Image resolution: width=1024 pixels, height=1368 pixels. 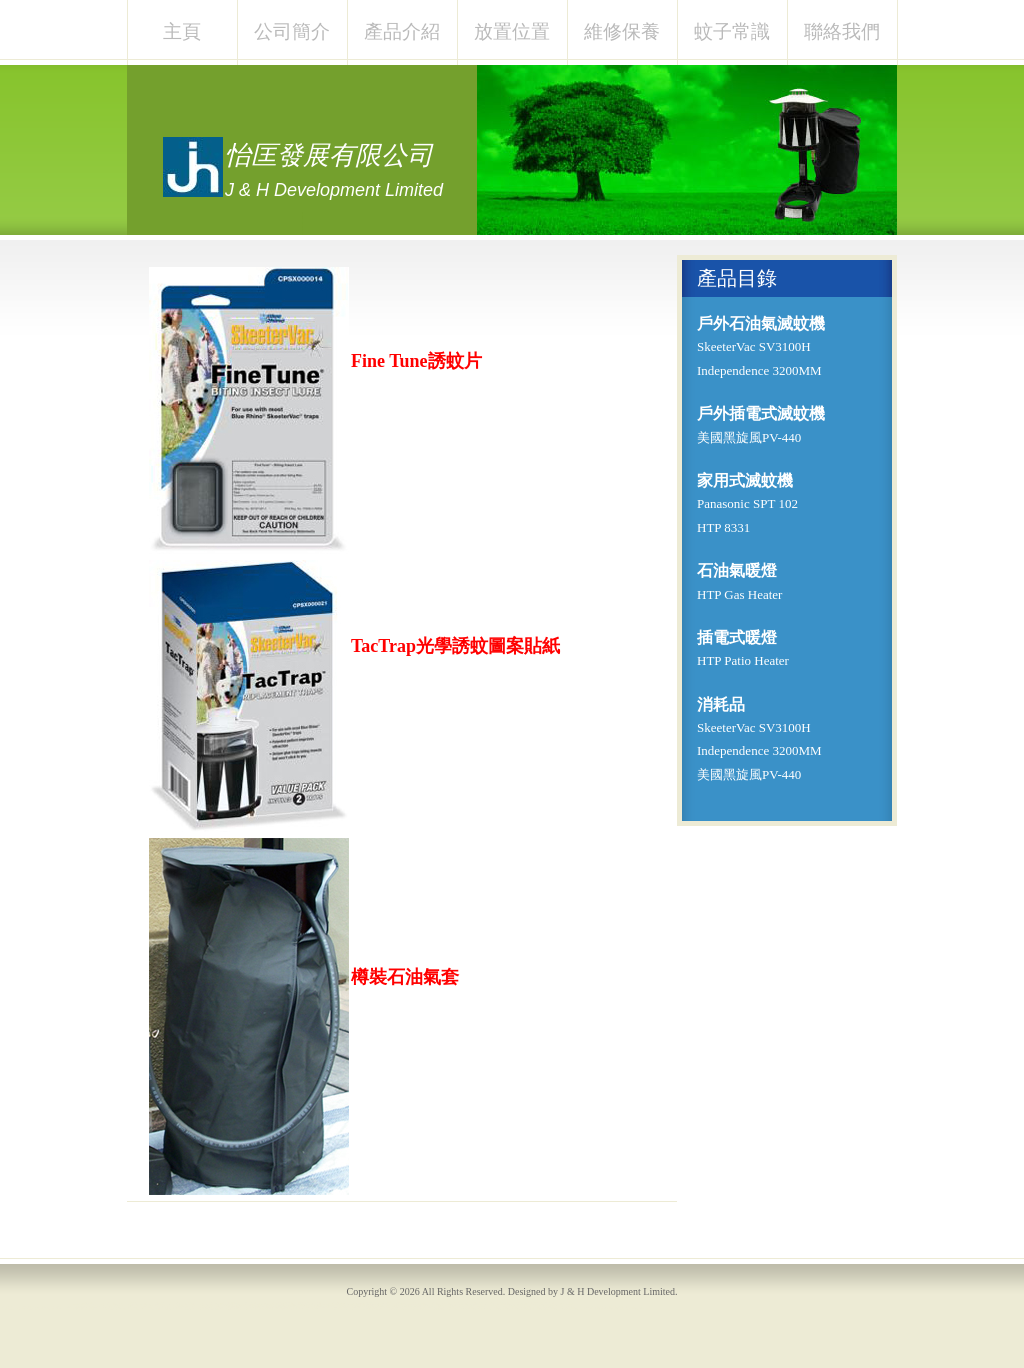 I want to click on 蚊子常識, so click(x=732, y=31).